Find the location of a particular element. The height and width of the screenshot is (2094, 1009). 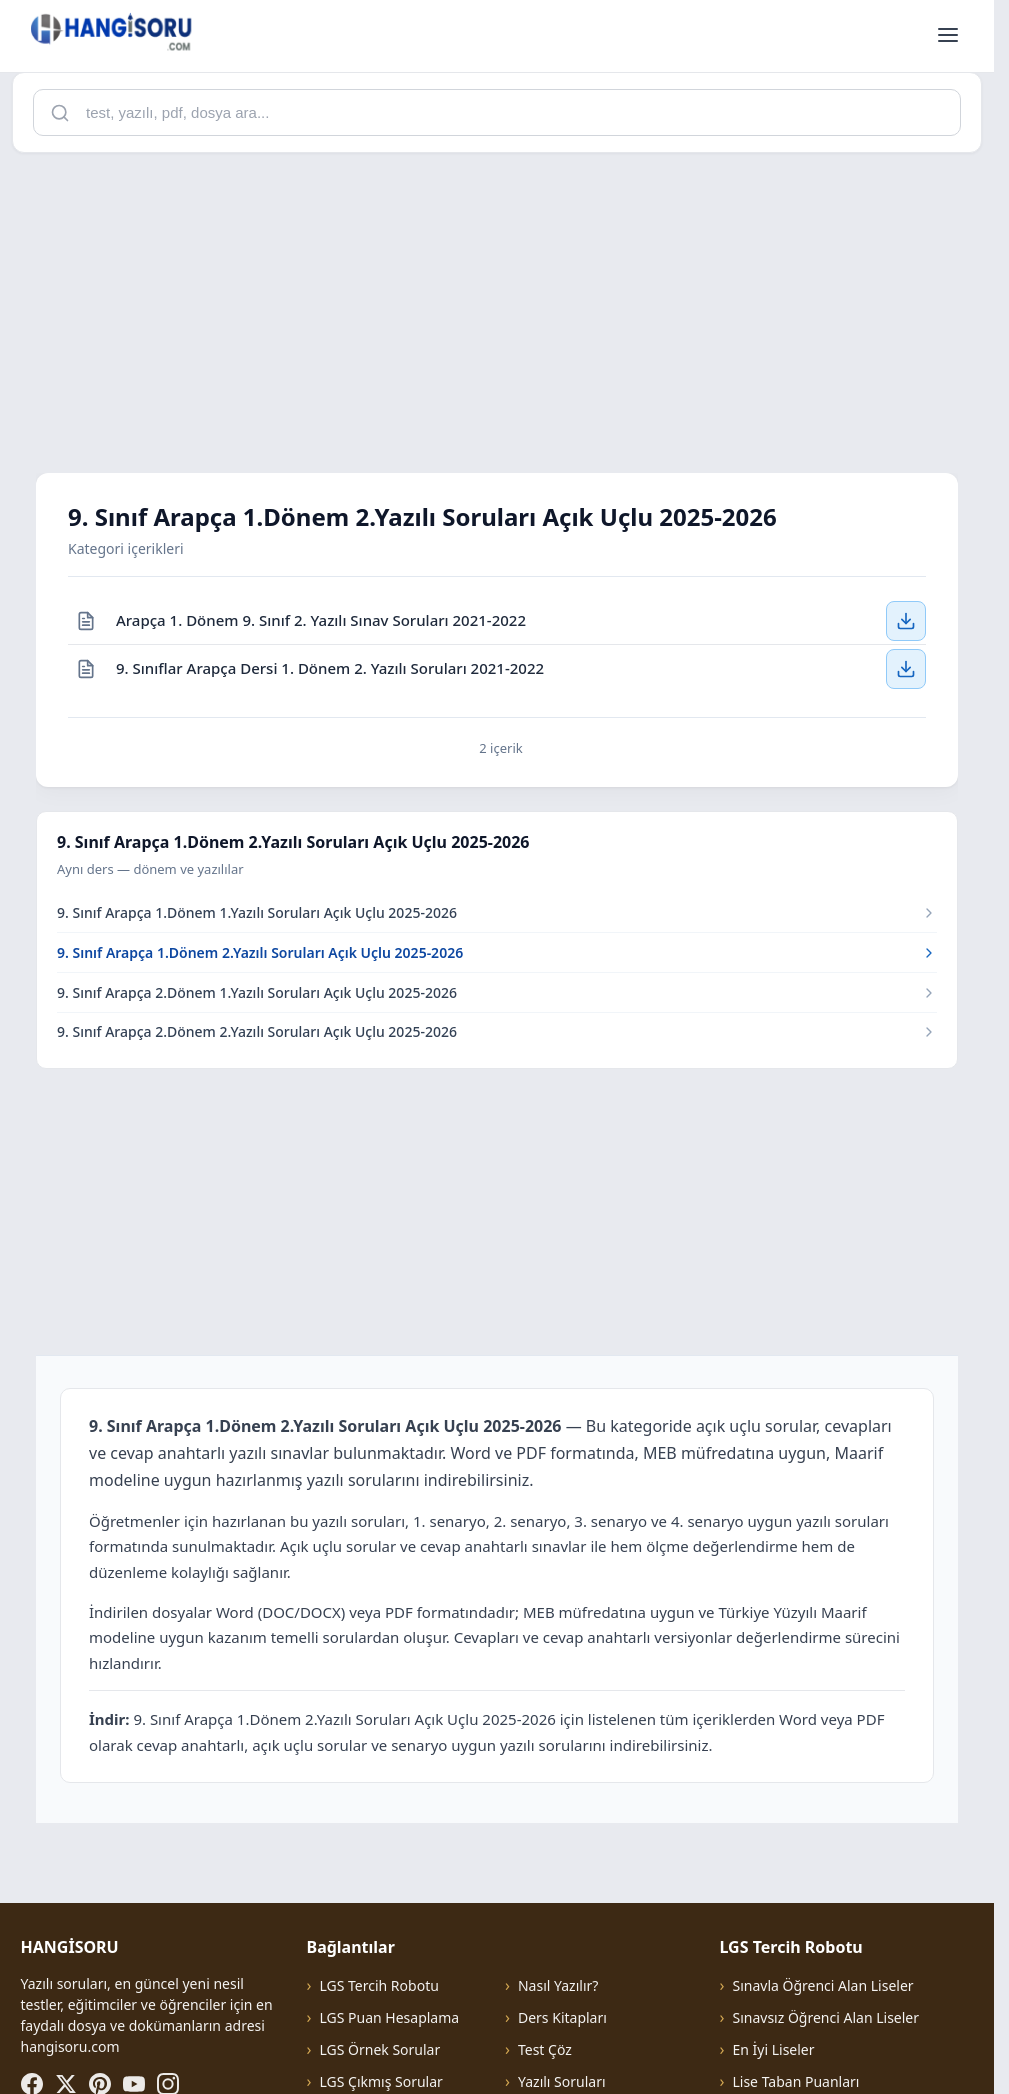

[Advertisement] is located at coordinates (504, 309).